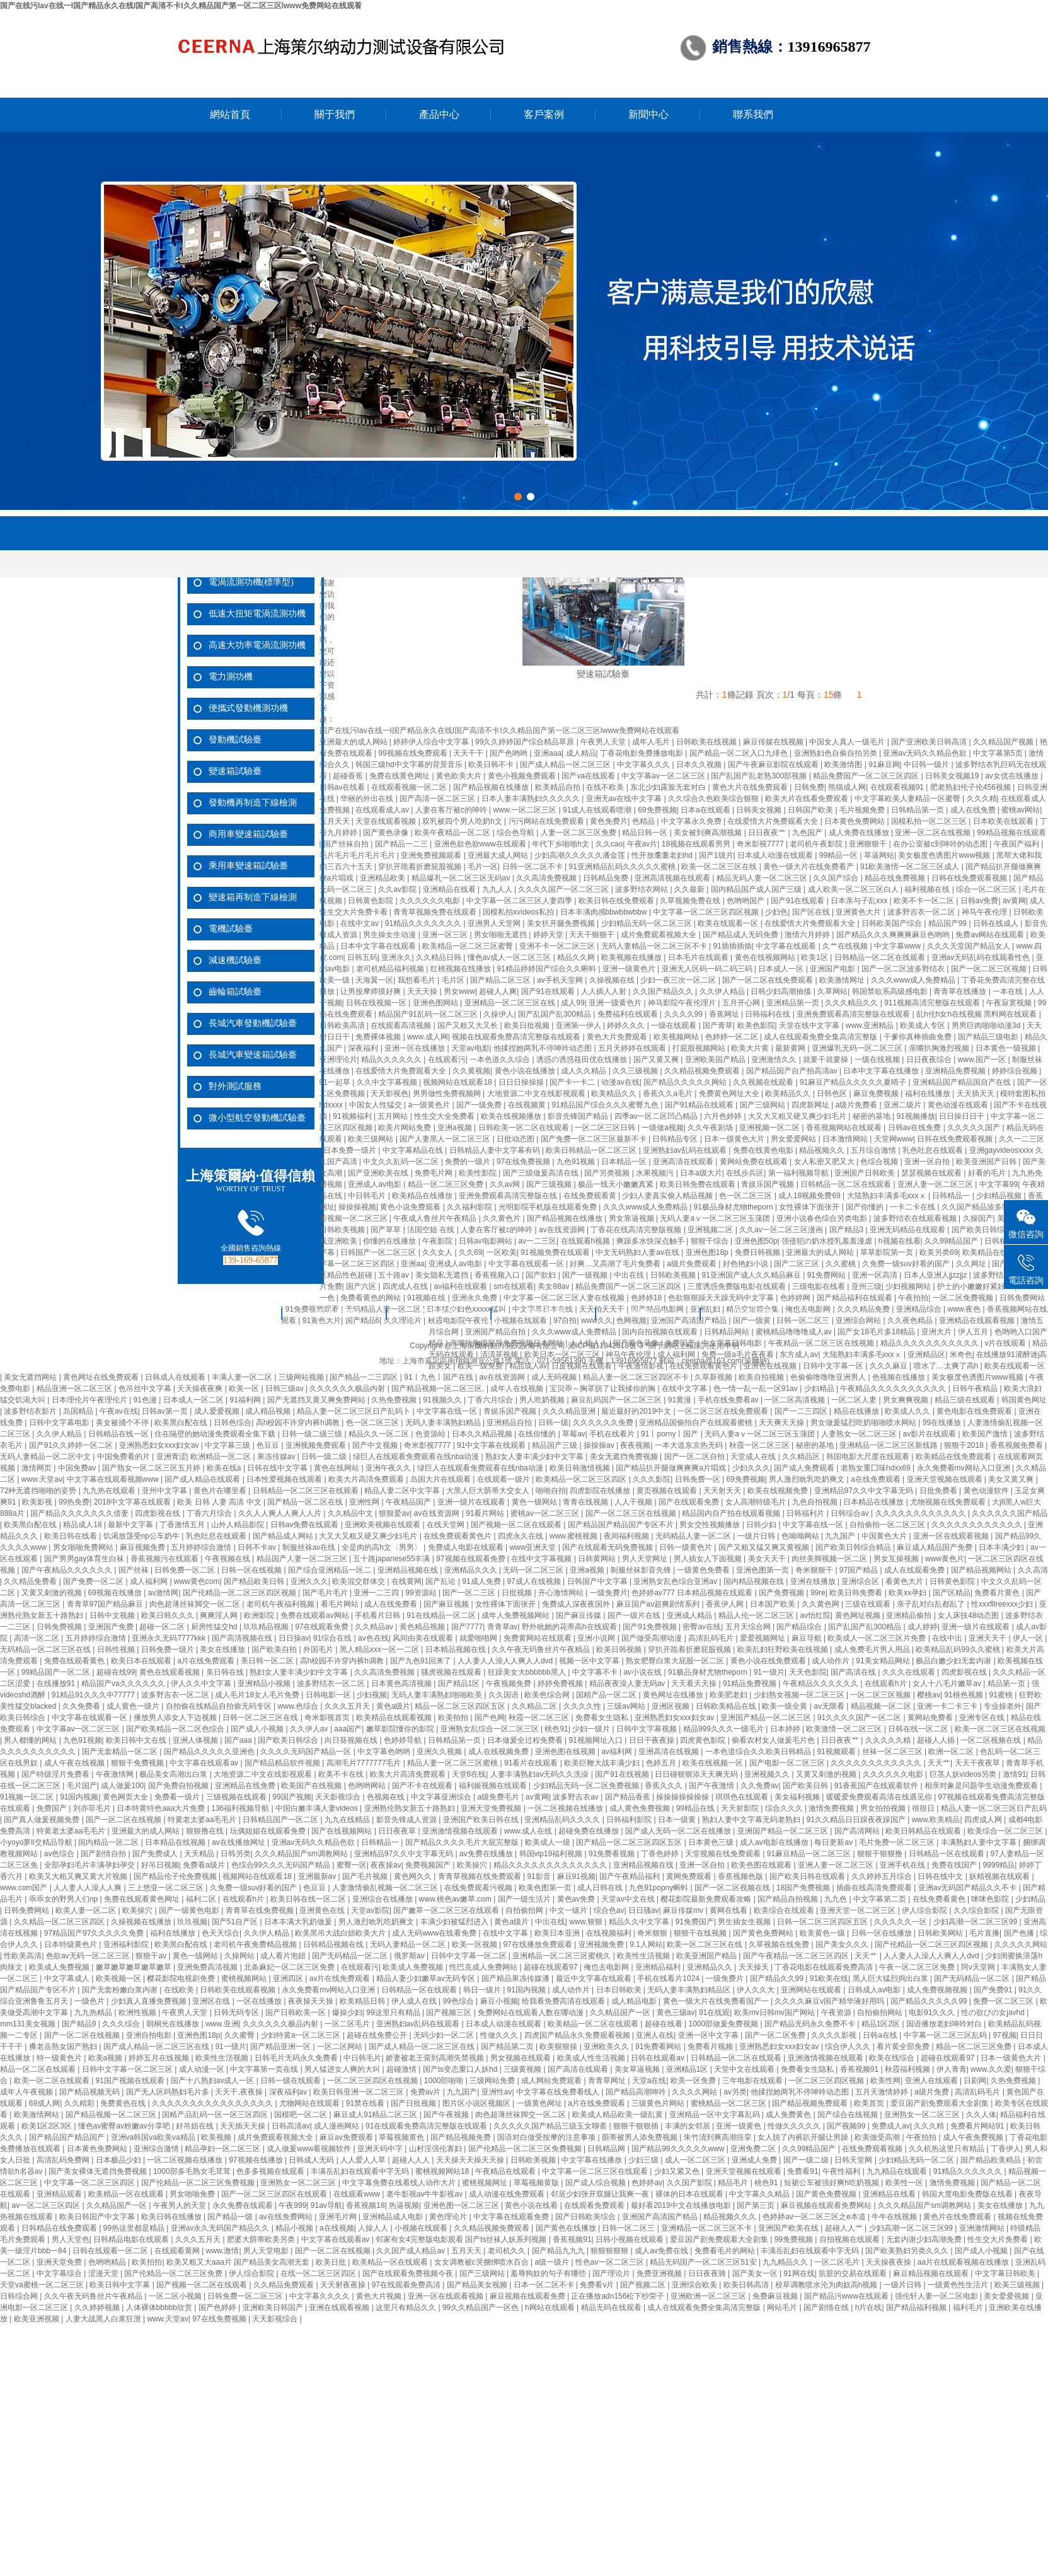 Image resolution: width=1048 pixels, height=2576 pixels. Describe the element at coordinates (659, 1604) in the screenshot. I see `麻豆国产av超爽剧情系列` at that location.